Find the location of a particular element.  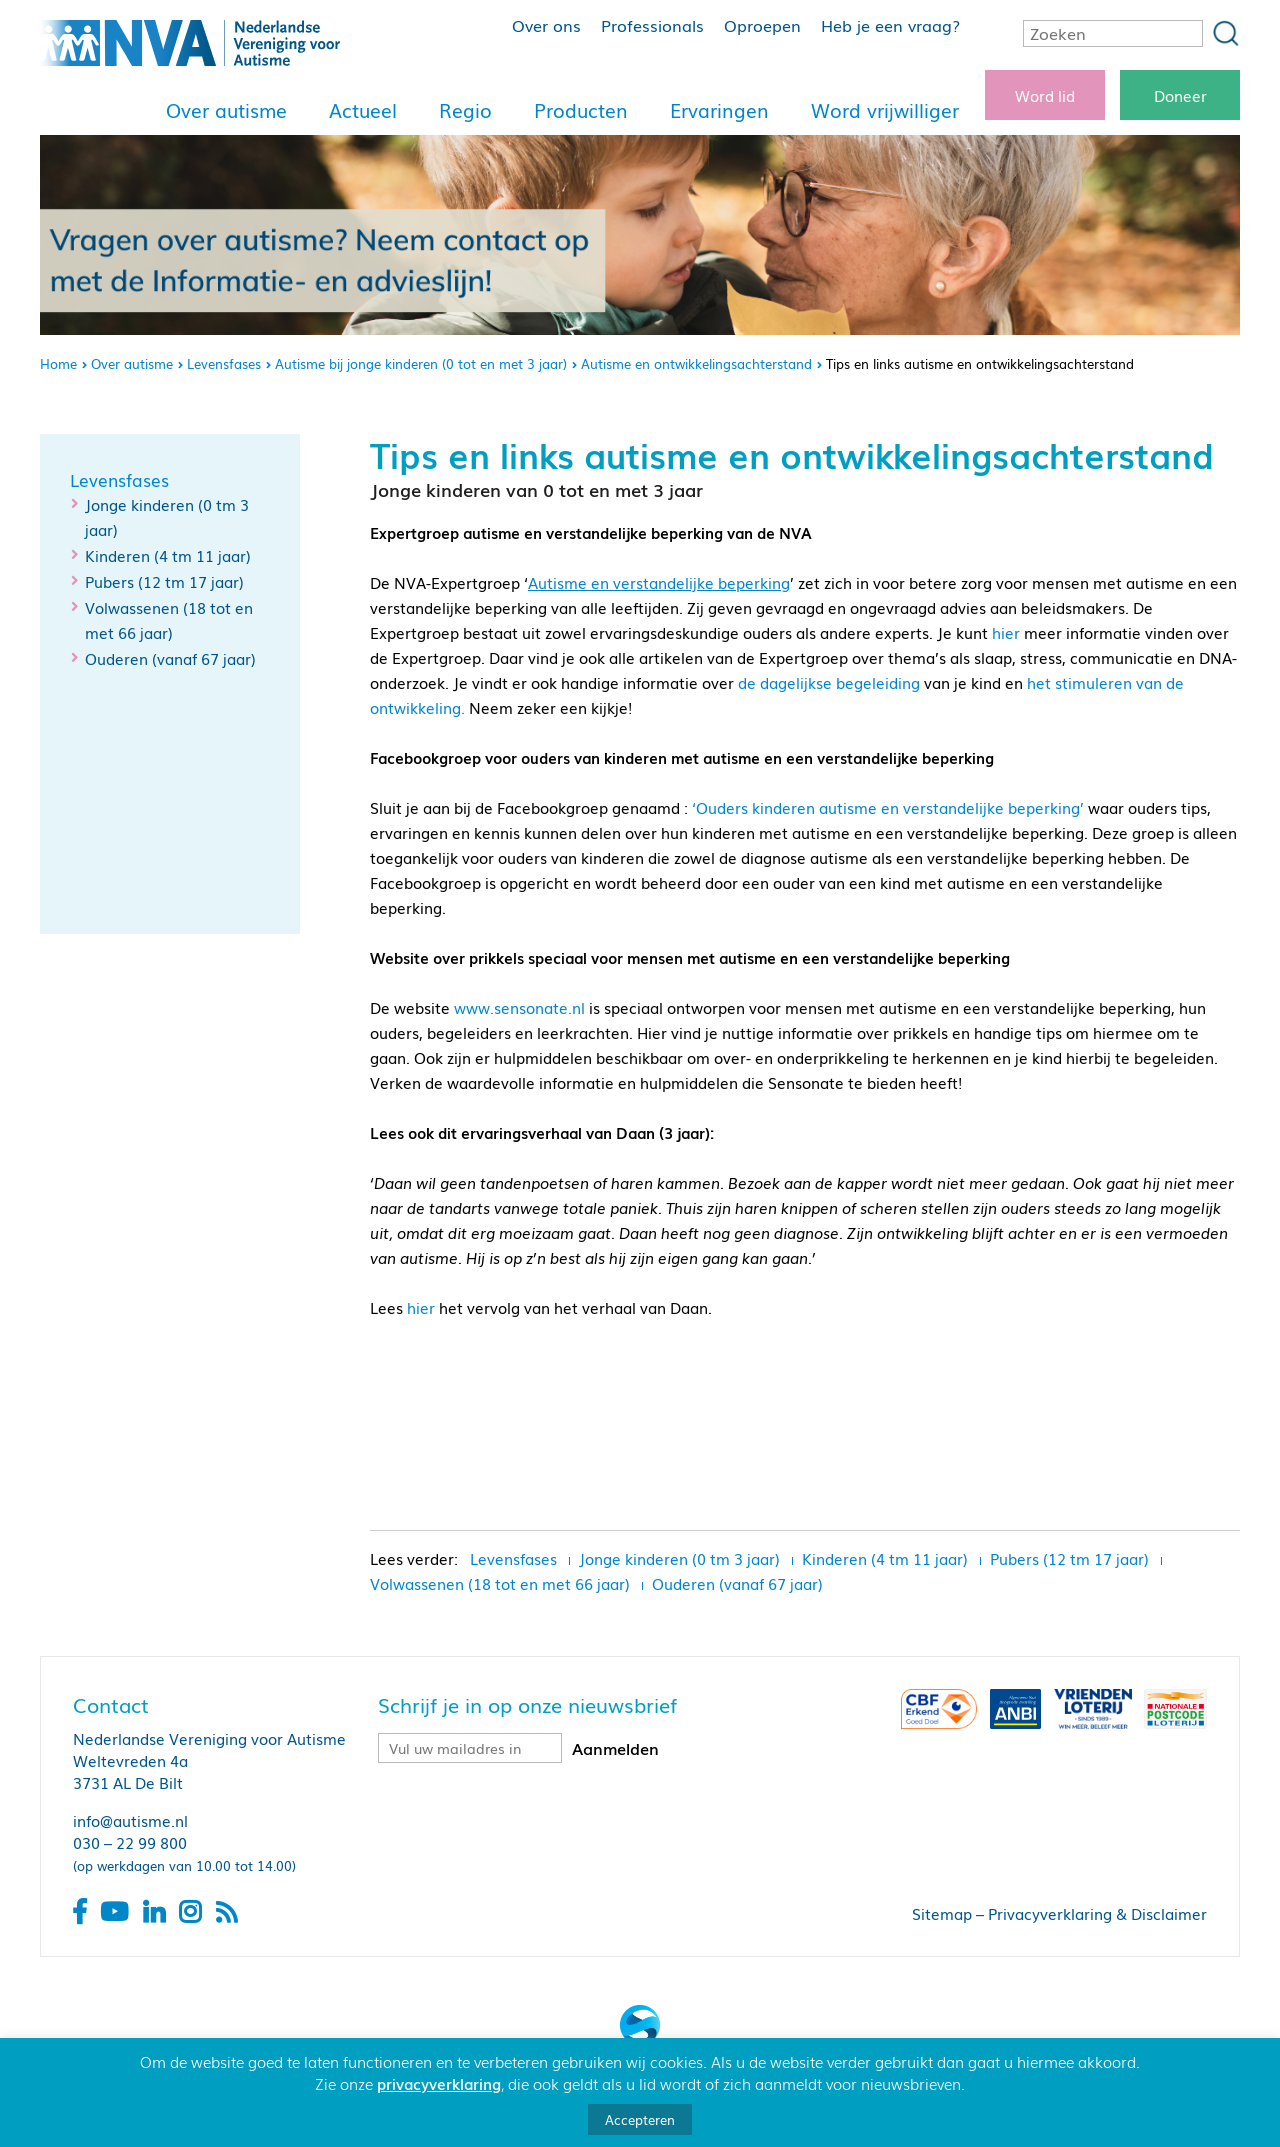

de dagelijkse begeleiding is located at coordinates (829, 682).